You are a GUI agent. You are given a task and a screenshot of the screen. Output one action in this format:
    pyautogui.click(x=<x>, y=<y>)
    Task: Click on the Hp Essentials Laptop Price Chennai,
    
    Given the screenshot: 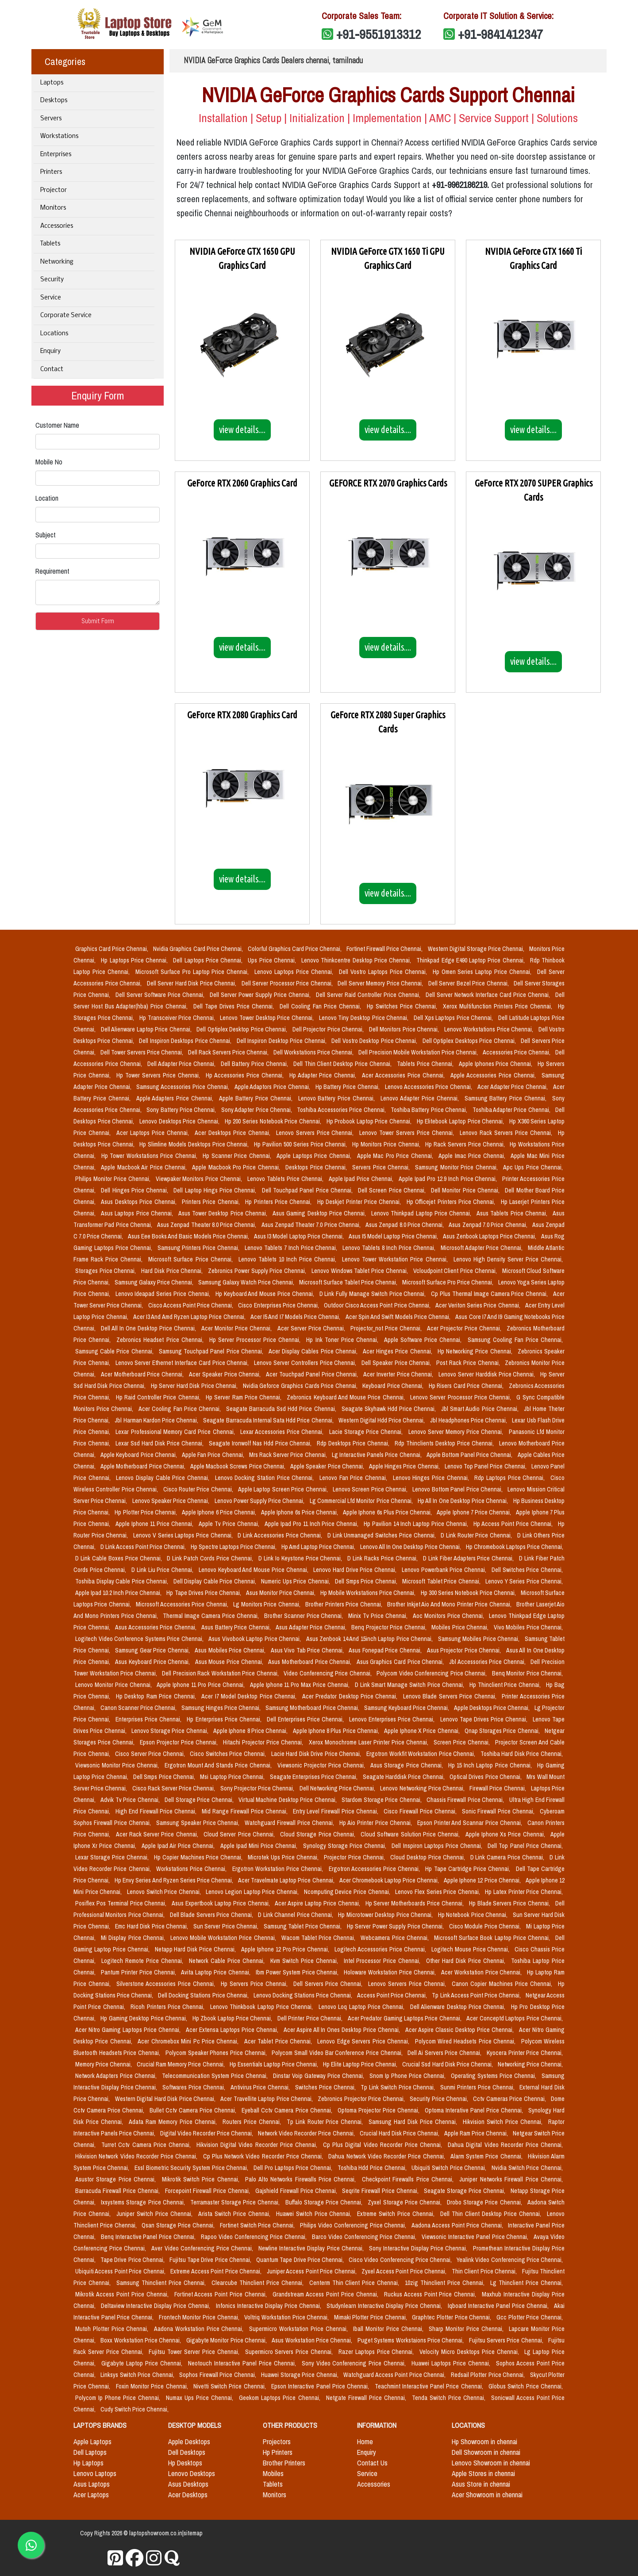 What is the action you would take?
    pyautogui.click(x=274, y=2064)
    